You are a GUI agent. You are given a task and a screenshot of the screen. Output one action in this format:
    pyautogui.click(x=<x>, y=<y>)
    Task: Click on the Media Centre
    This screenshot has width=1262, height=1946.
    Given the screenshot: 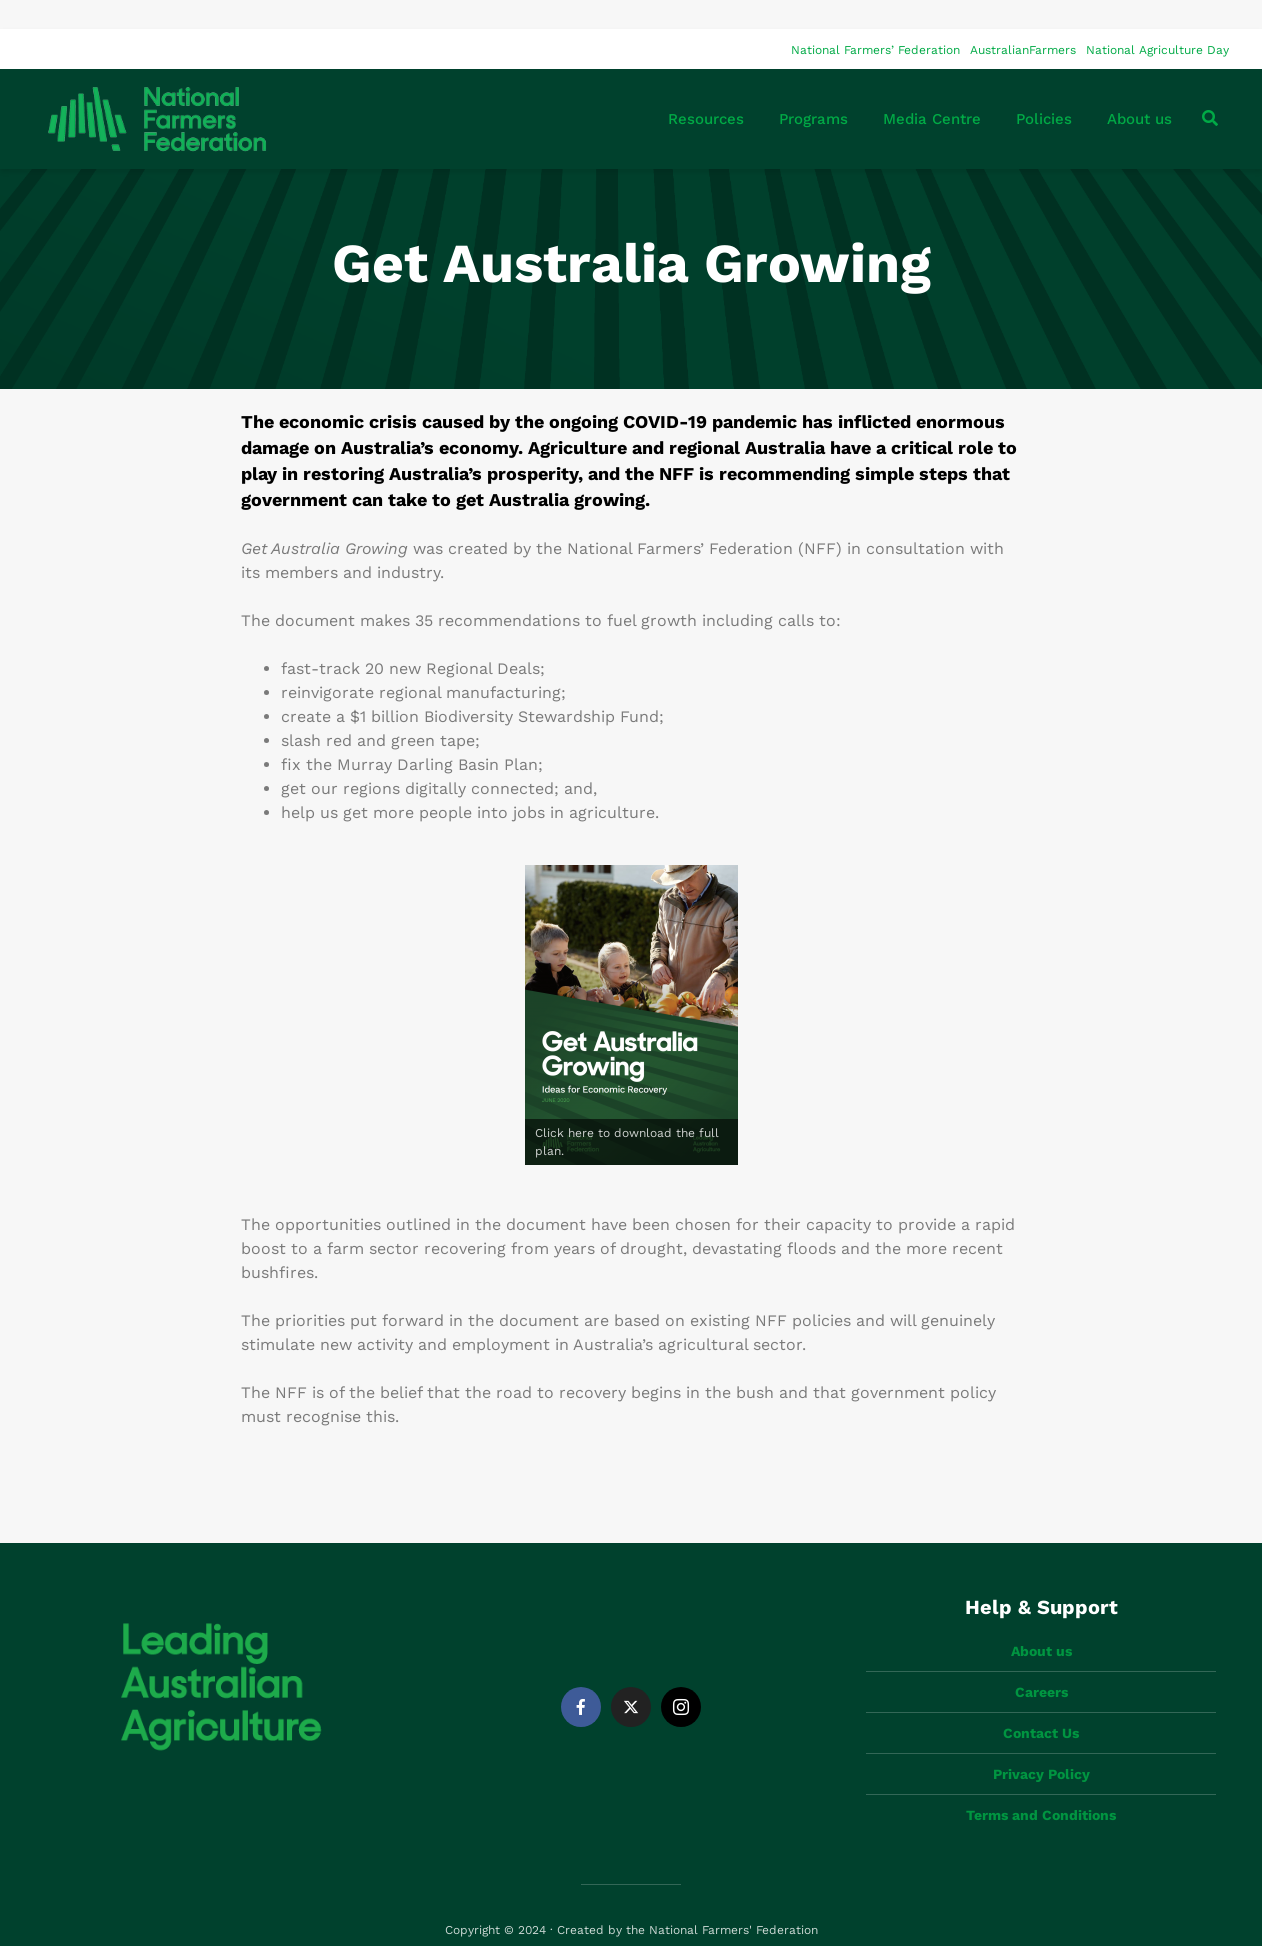 What is the action you would take?
    pyautogui.click(x=932, y=90)
    